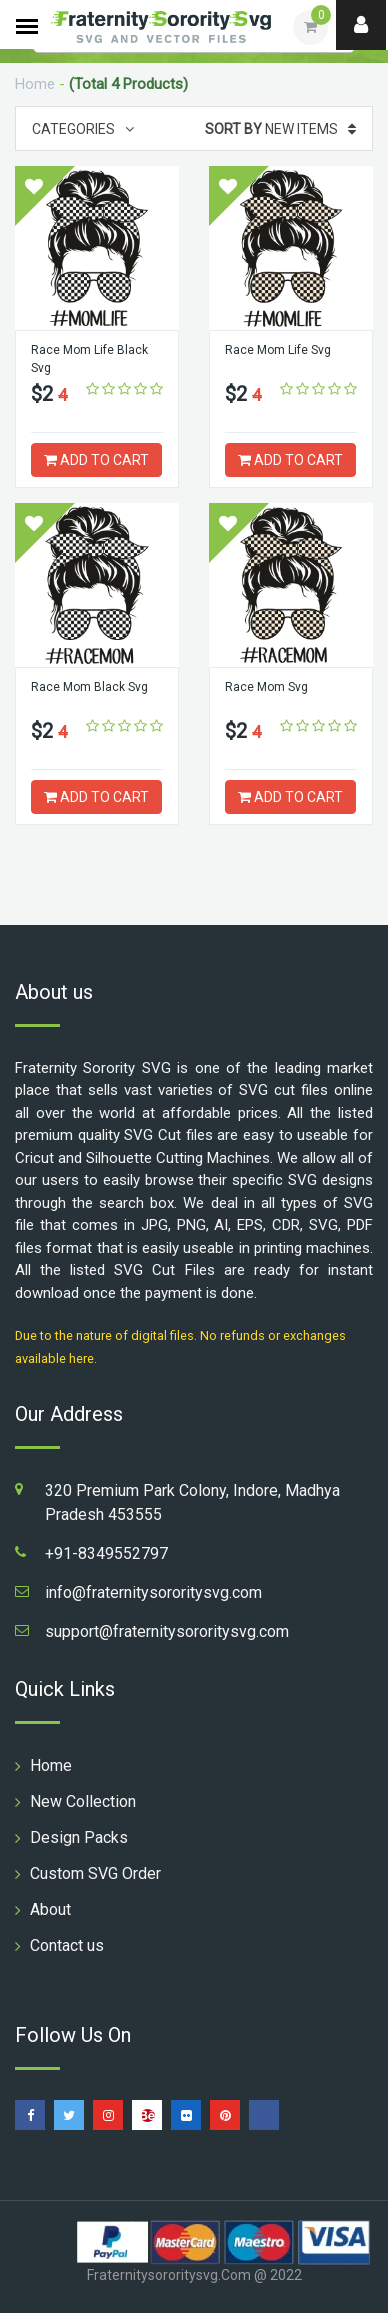 This screenshot has height=2313, width=388. I want to click on Race Mom Black Svg, so click(89, 687).